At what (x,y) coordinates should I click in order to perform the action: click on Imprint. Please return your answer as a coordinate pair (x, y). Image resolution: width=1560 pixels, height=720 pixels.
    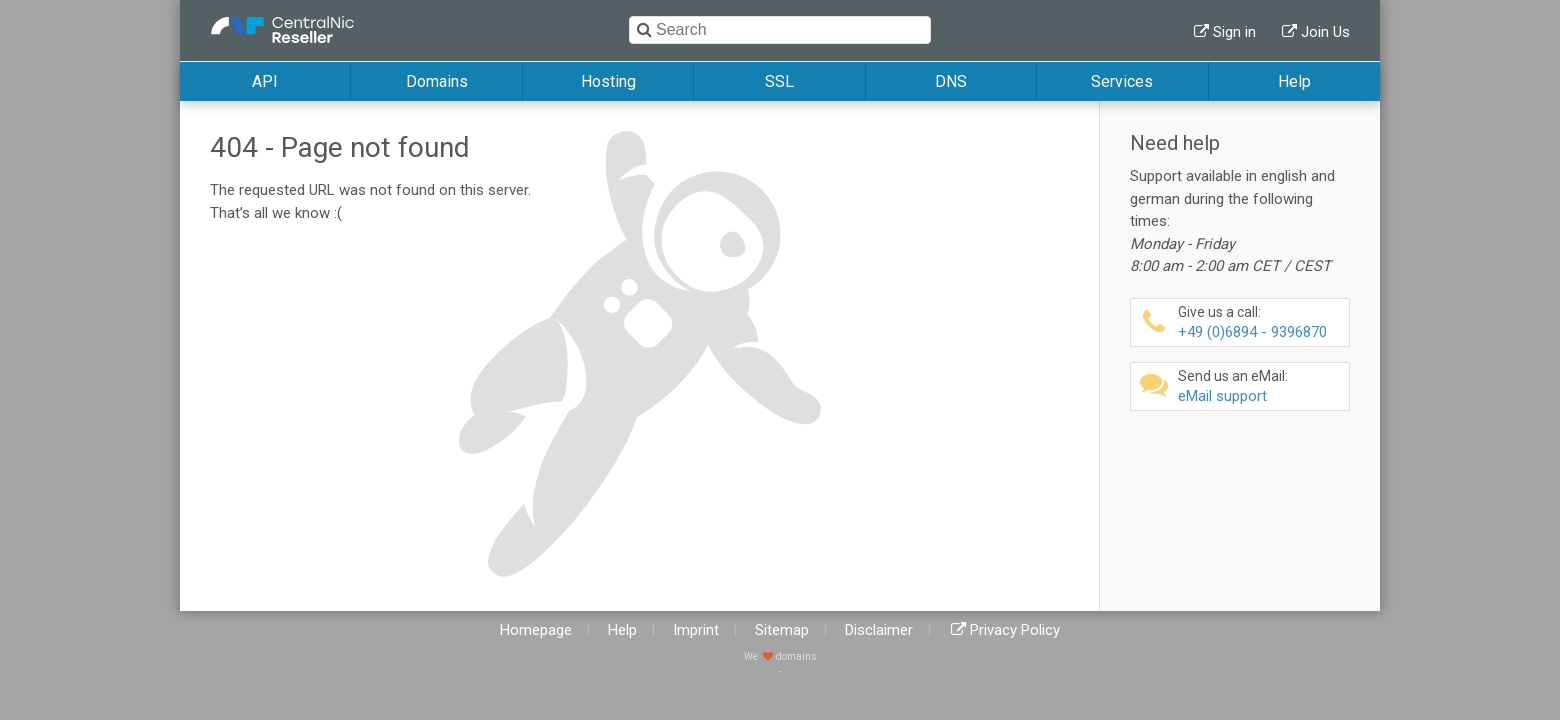
    Looking at the image, I should click on (696, 630).